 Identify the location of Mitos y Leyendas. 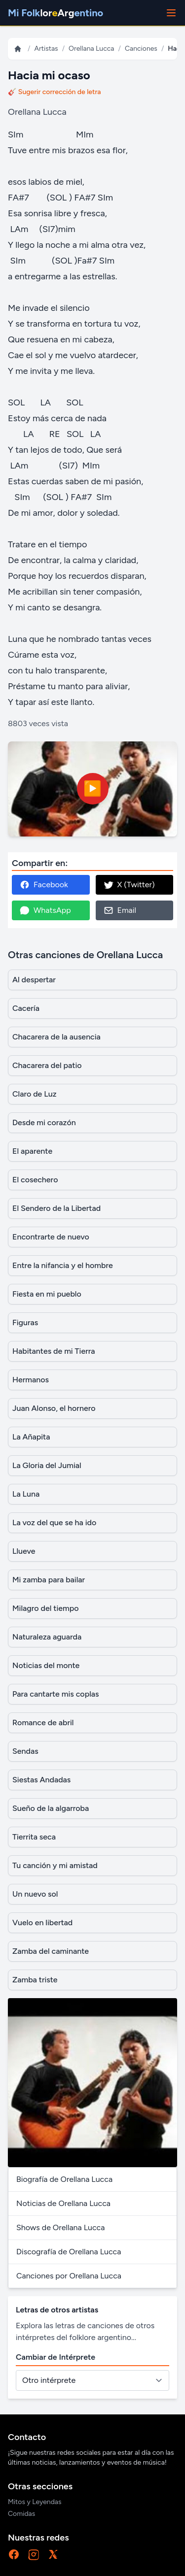
(35, 2502).